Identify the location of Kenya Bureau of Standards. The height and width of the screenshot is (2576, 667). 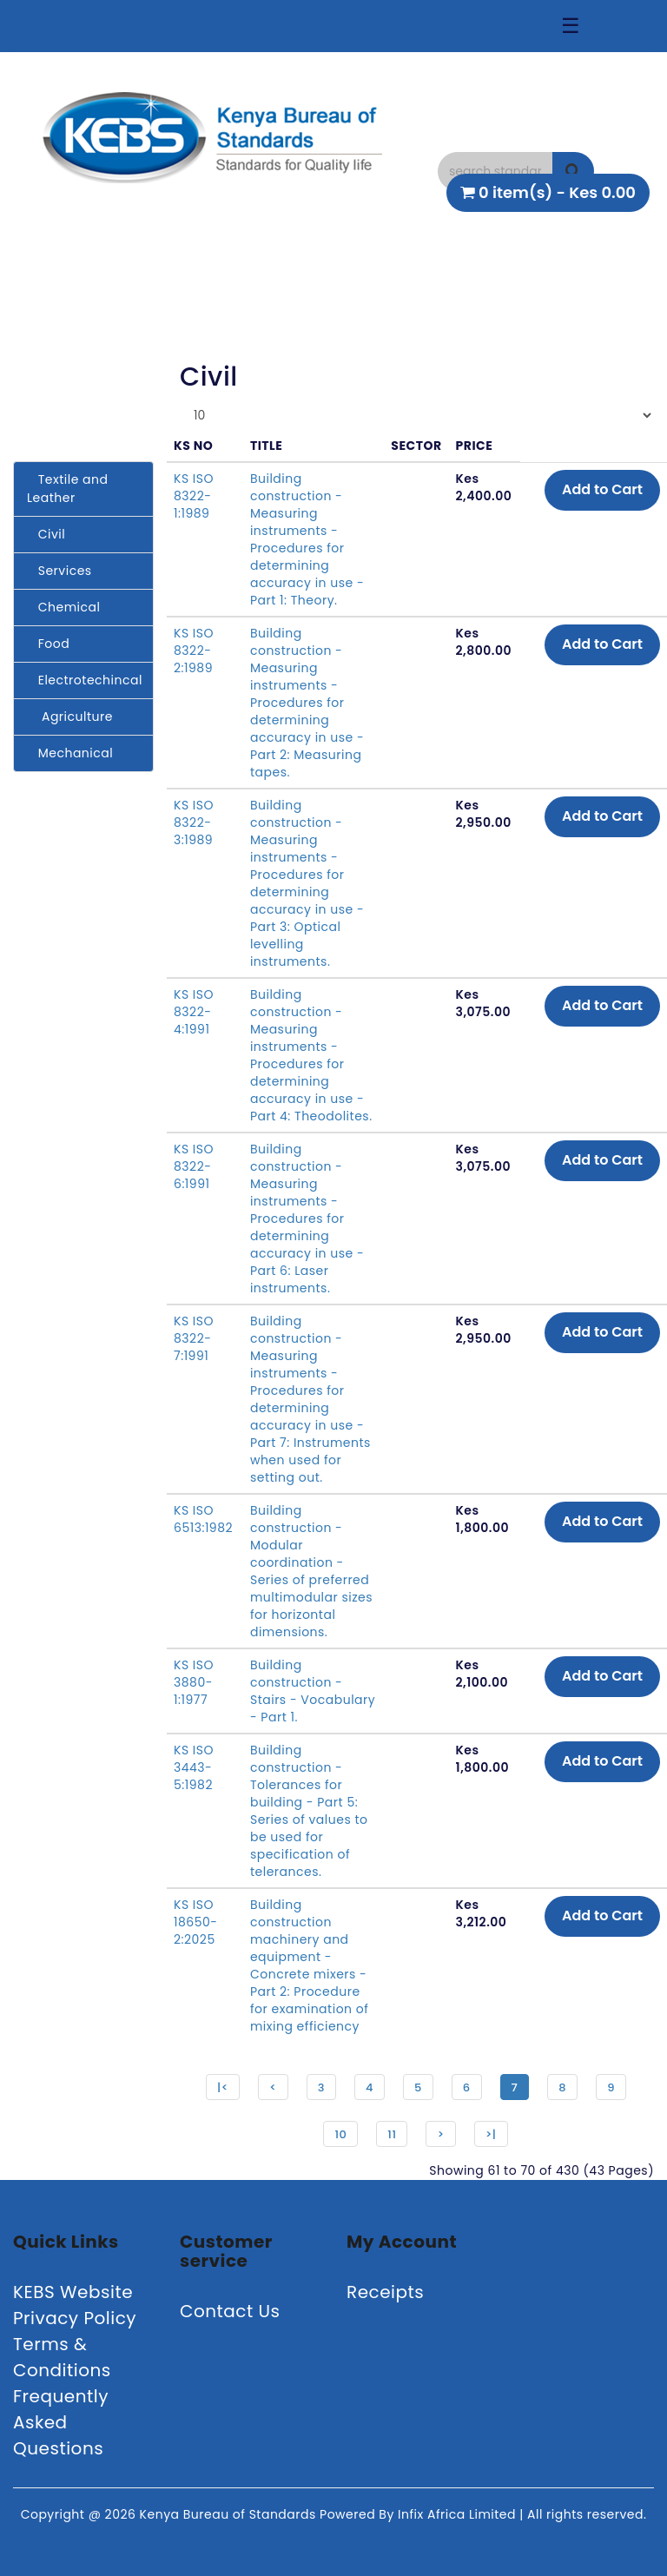
(230, 2514).